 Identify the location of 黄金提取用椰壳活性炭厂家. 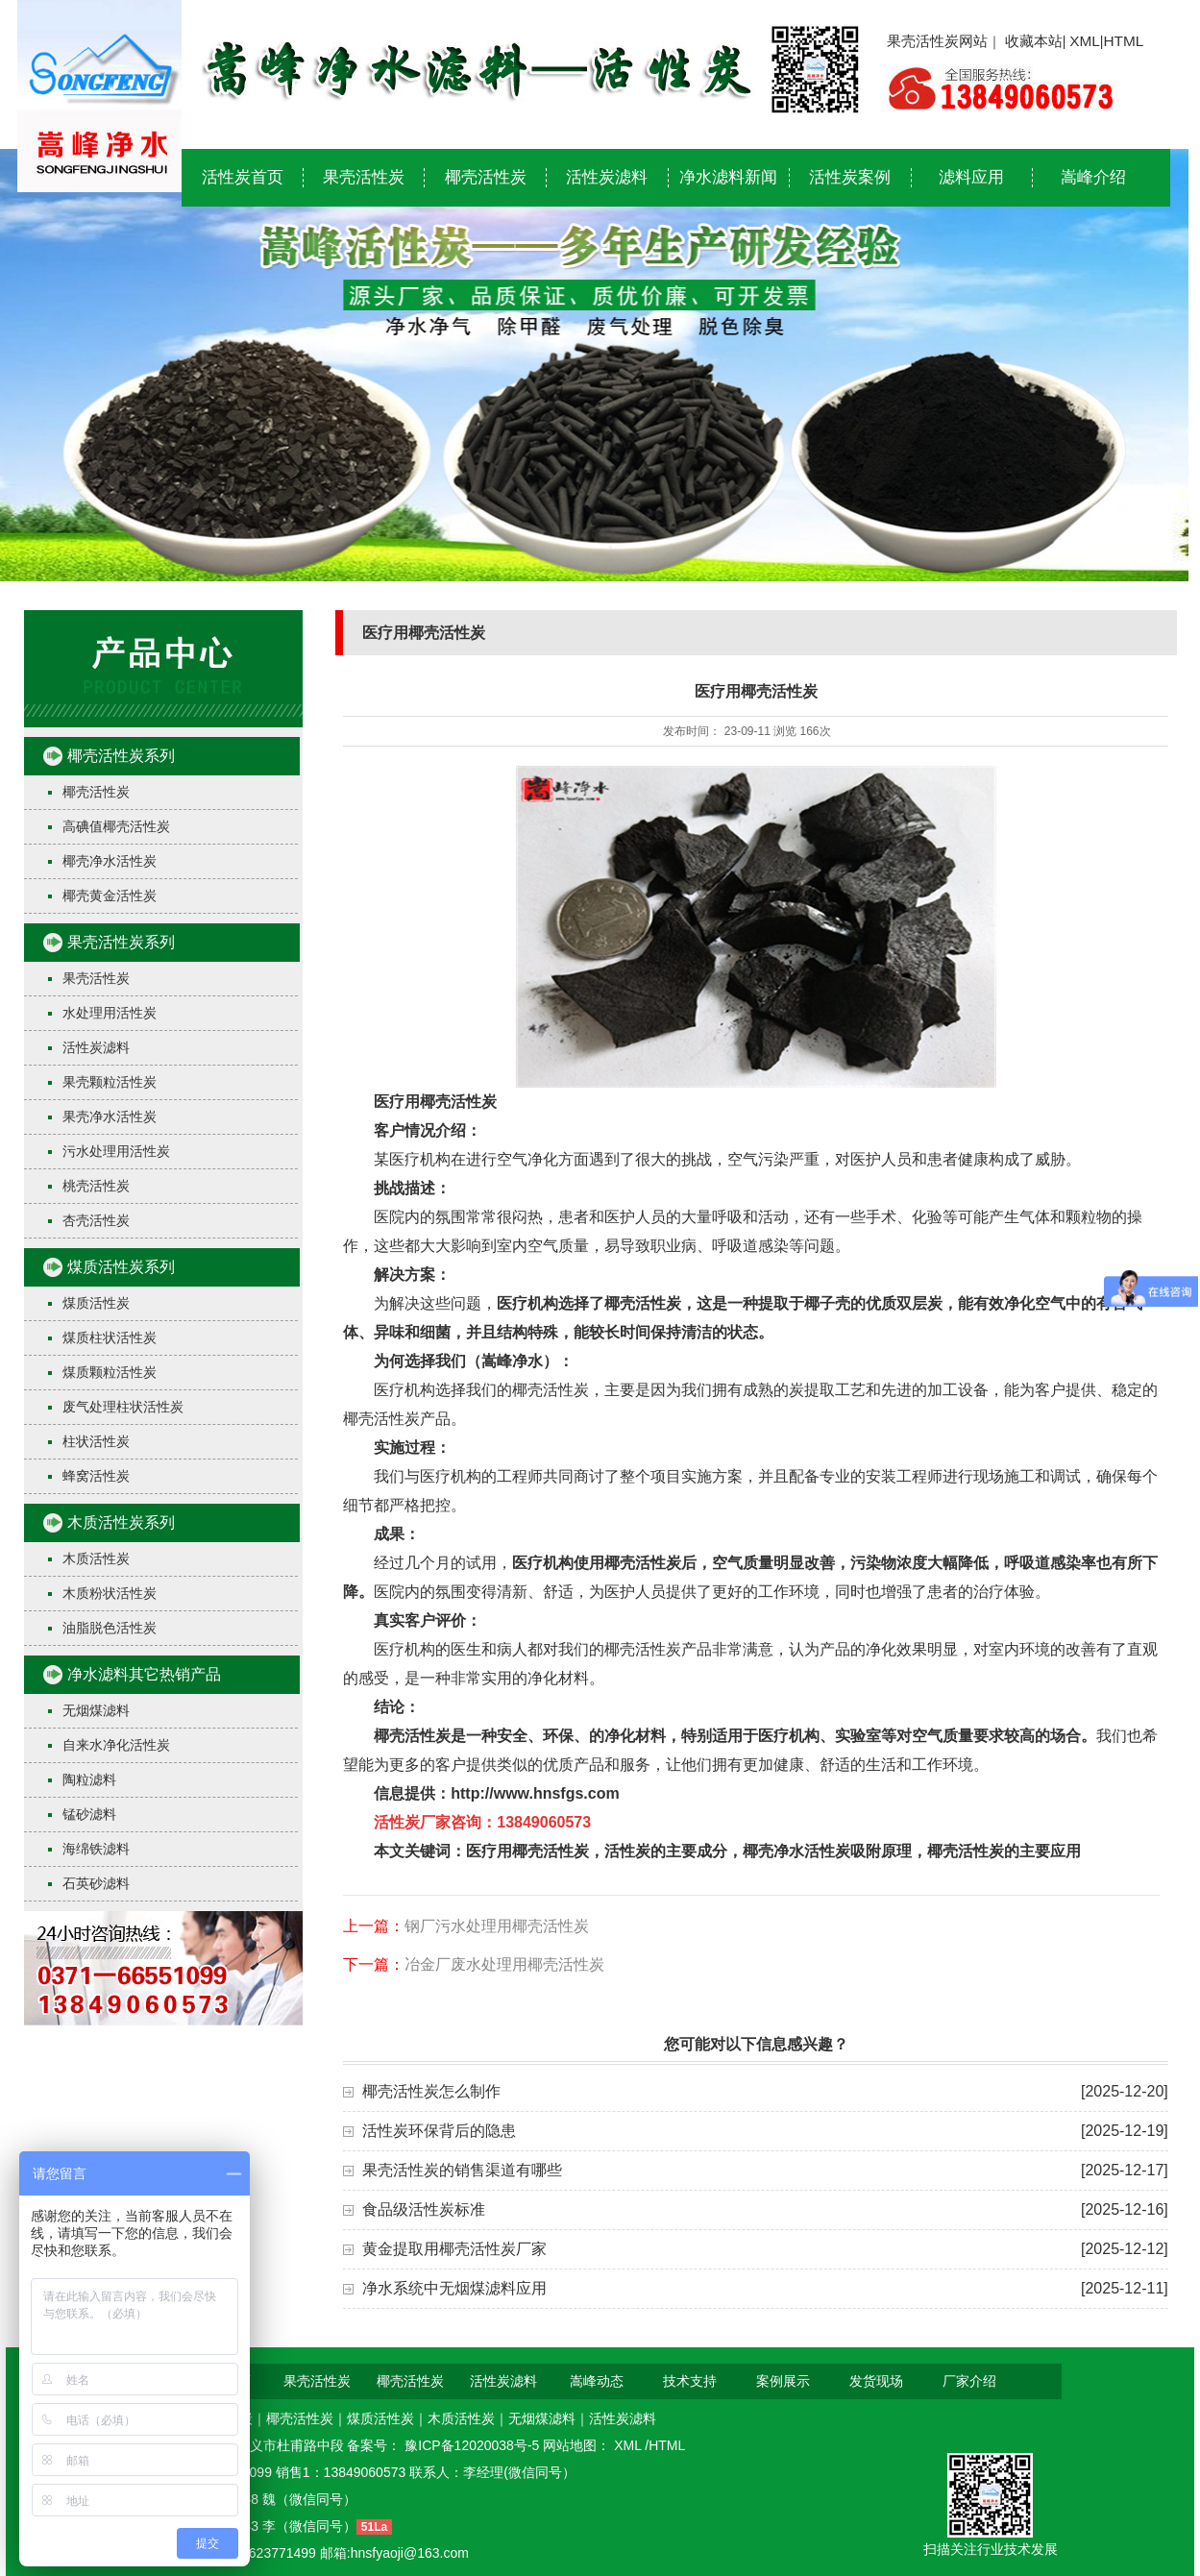
(454, 2249).